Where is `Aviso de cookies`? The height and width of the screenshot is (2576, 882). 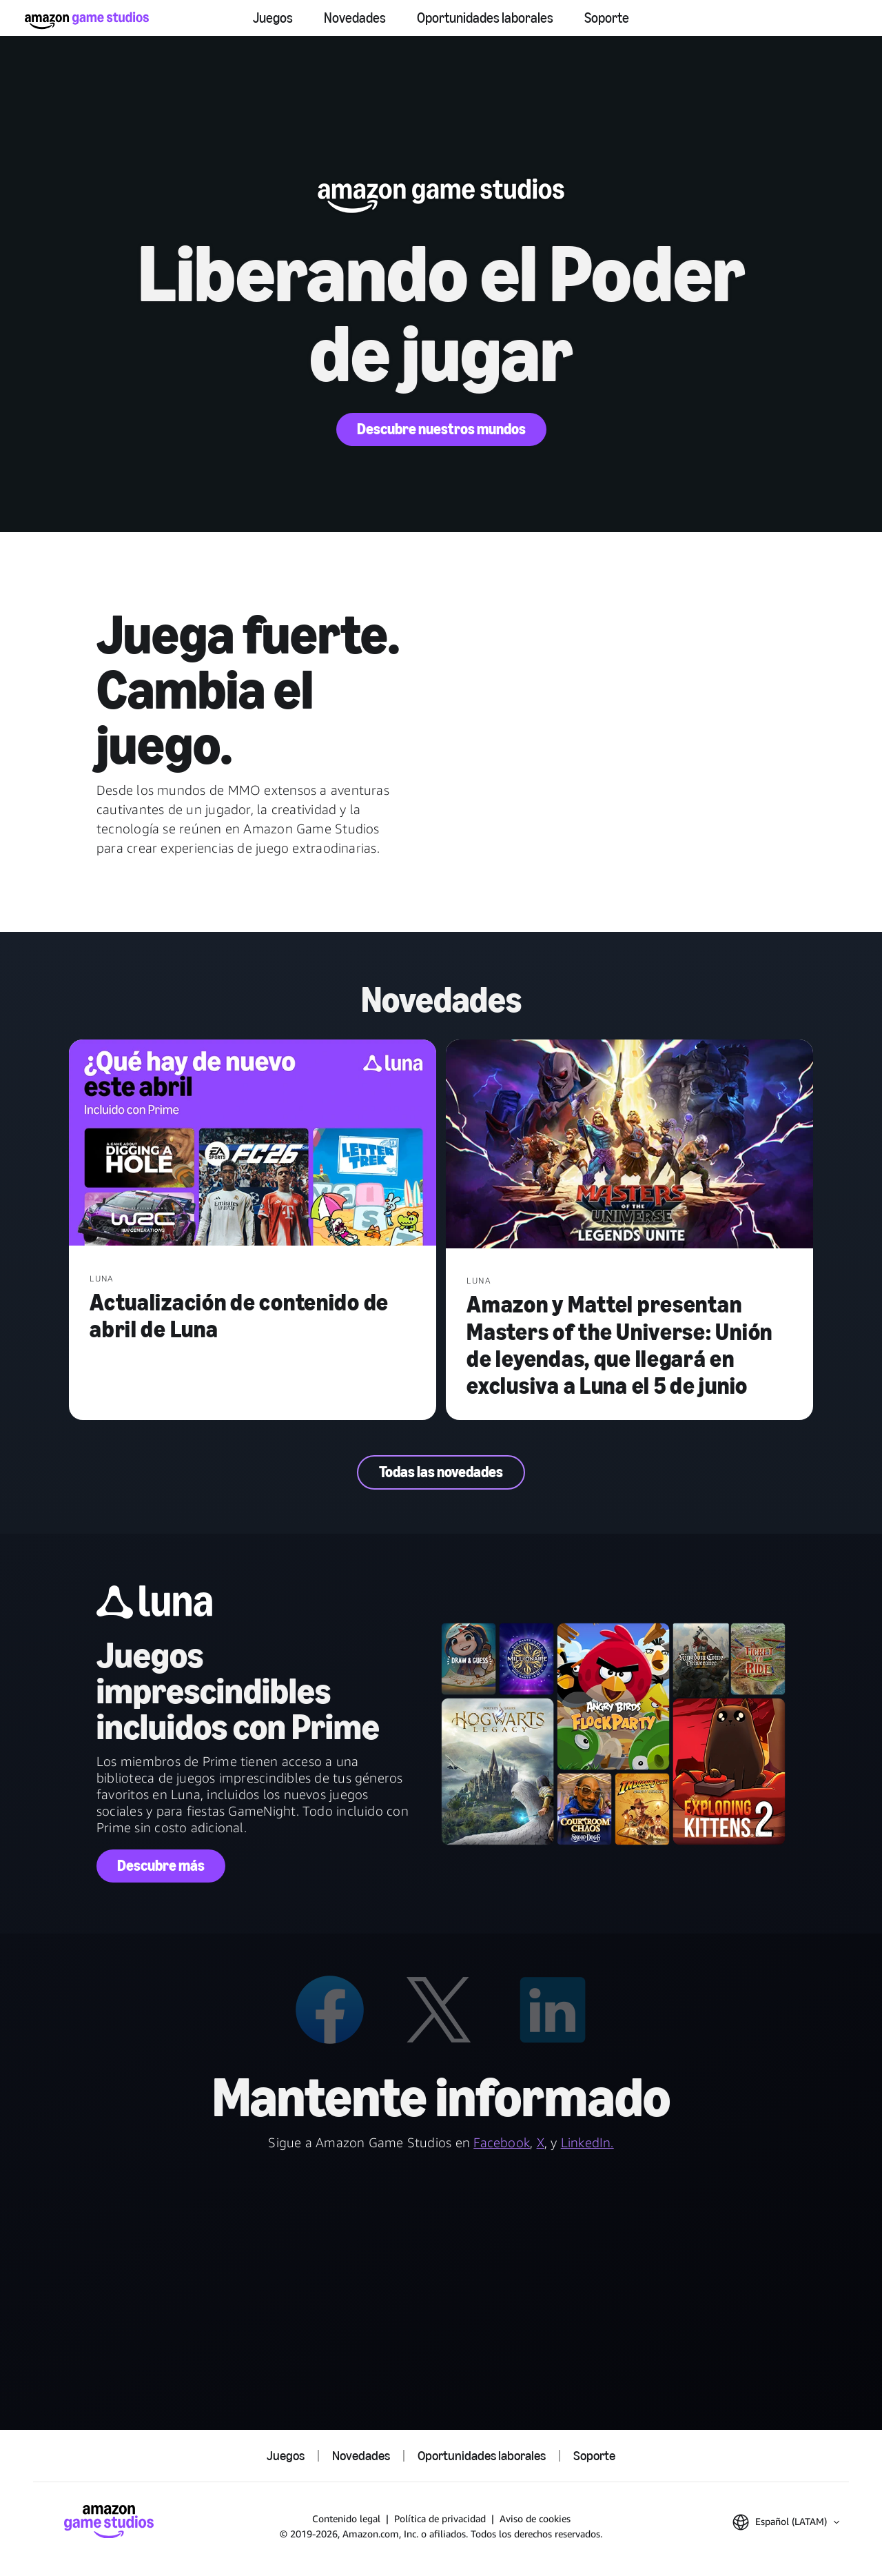
Aviso de cookies is located at coordinates (535, 2518).